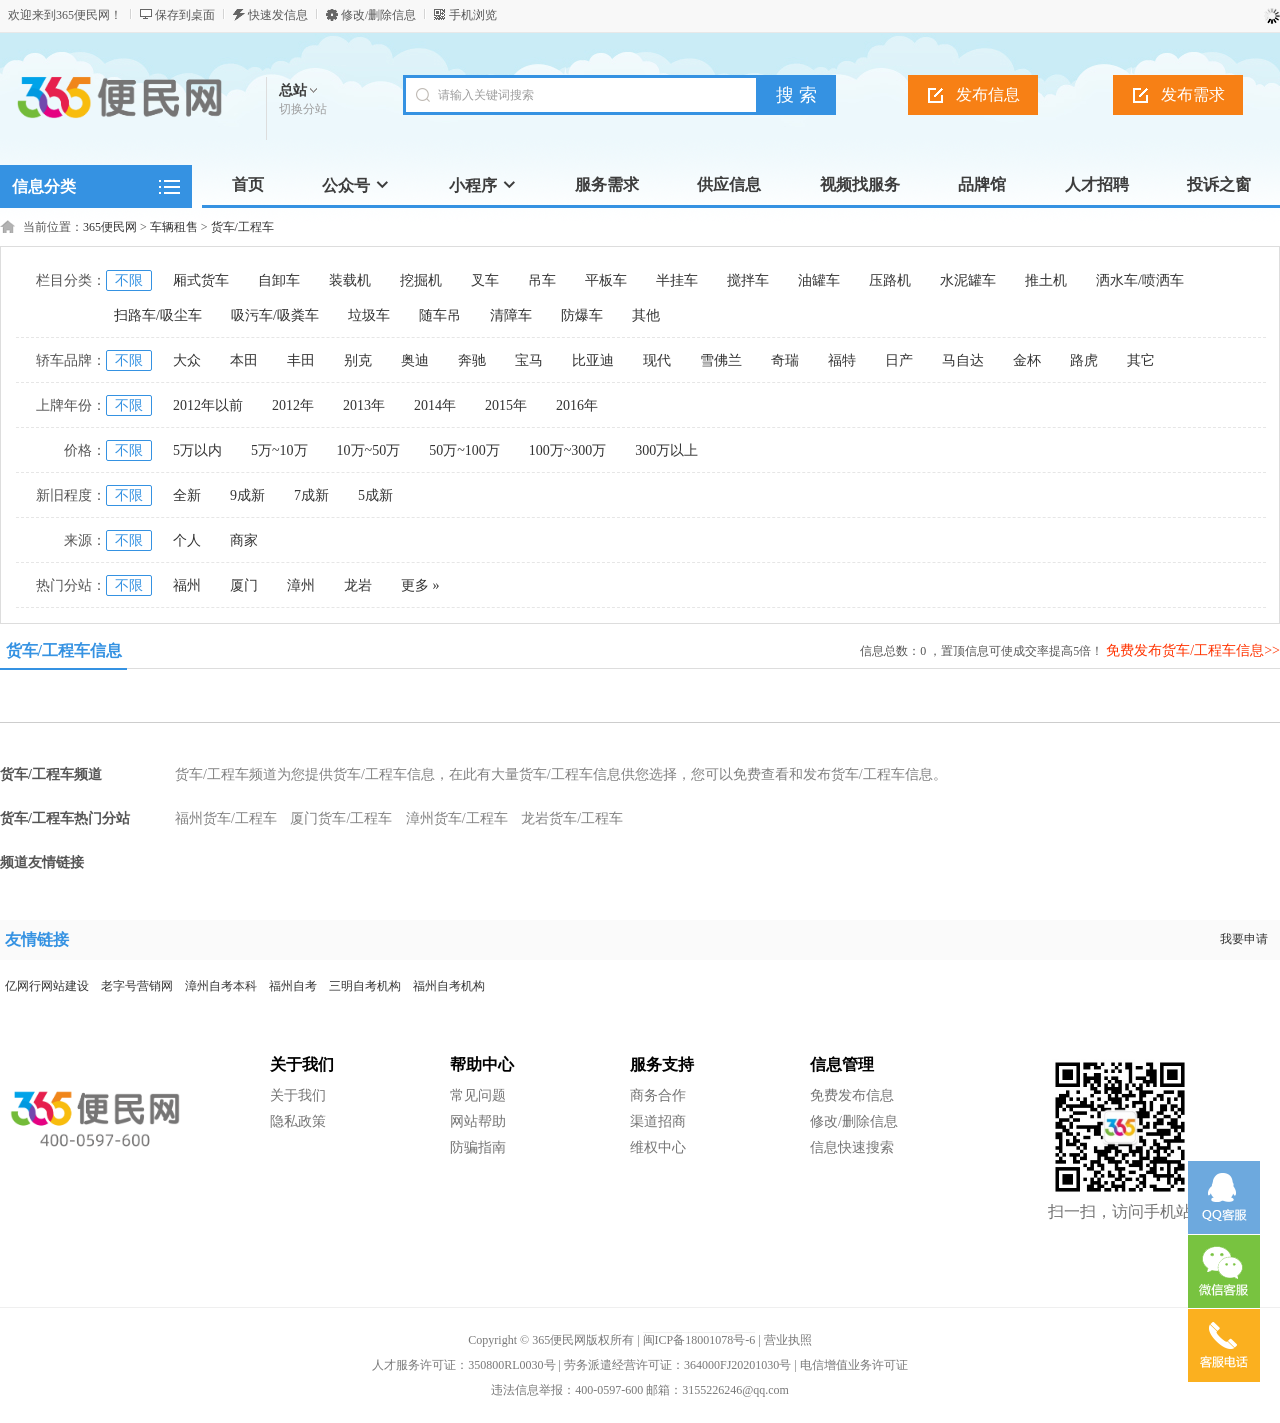 The image size is (1280, 1423). Describe the element at coordinates (666, 450) in the screenshot. I see `300万以上` at that location.